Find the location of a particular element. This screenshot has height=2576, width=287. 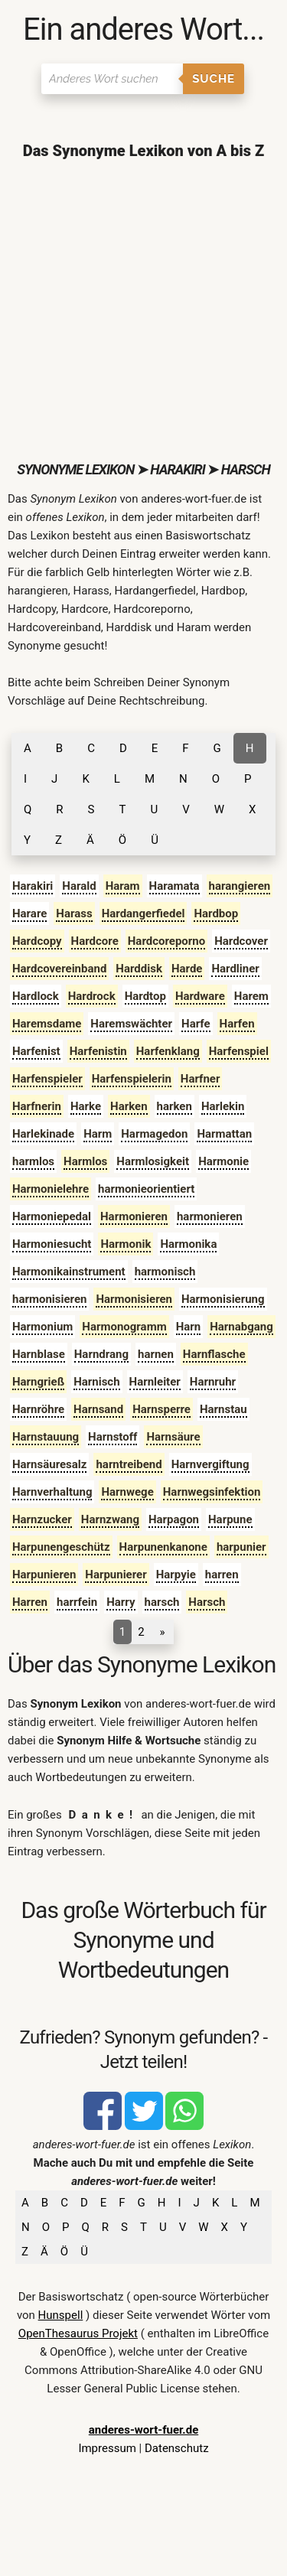

Harpagon is located at coordinates (173, 1519).